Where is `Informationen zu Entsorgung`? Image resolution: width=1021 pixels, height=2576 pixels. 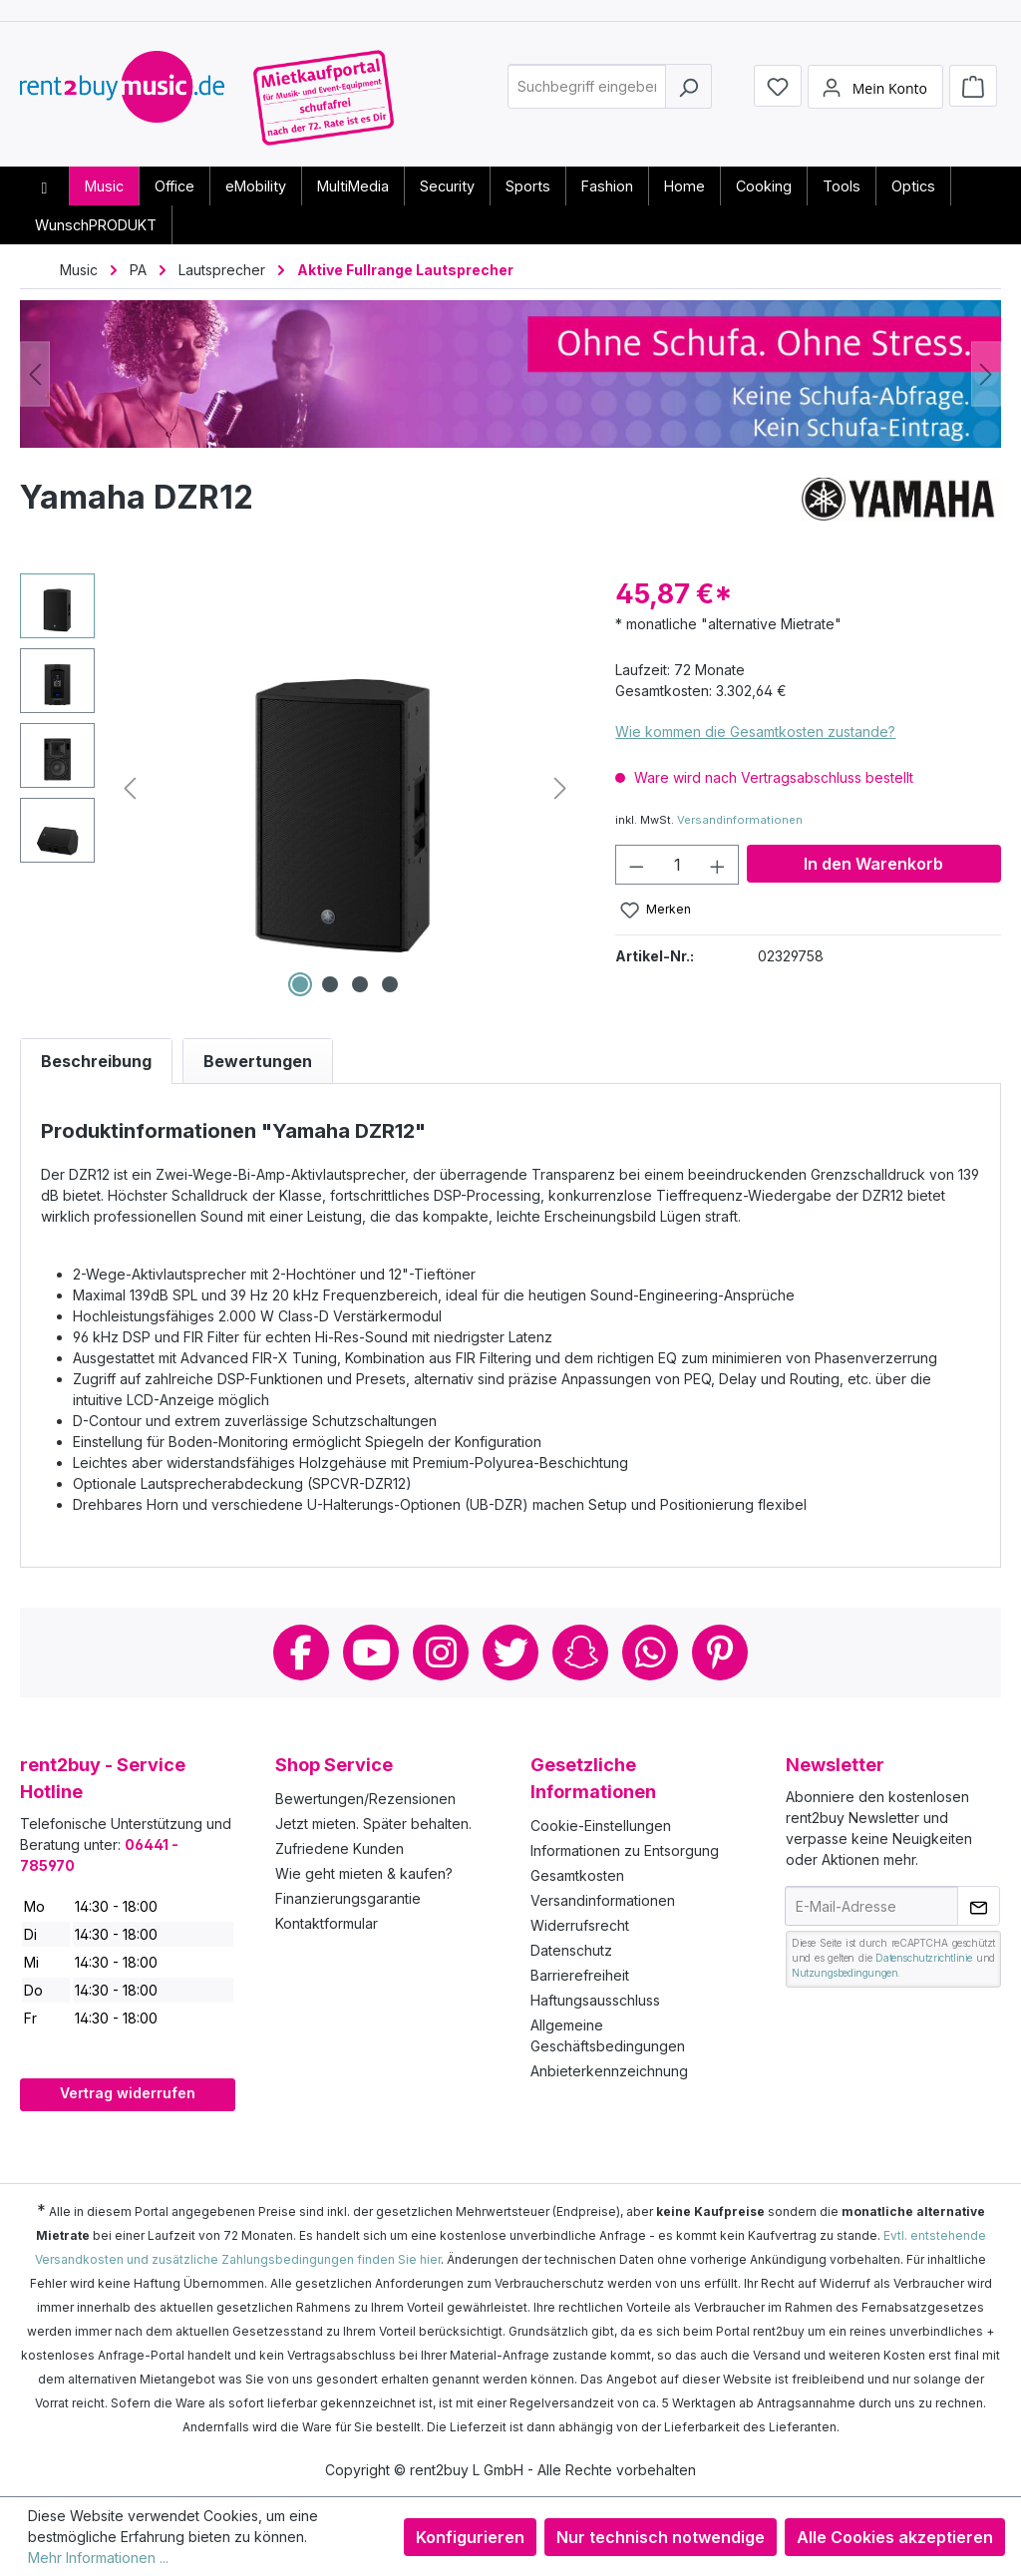 Informationen zu Entsorgung is located at coordinates (624, 1850).